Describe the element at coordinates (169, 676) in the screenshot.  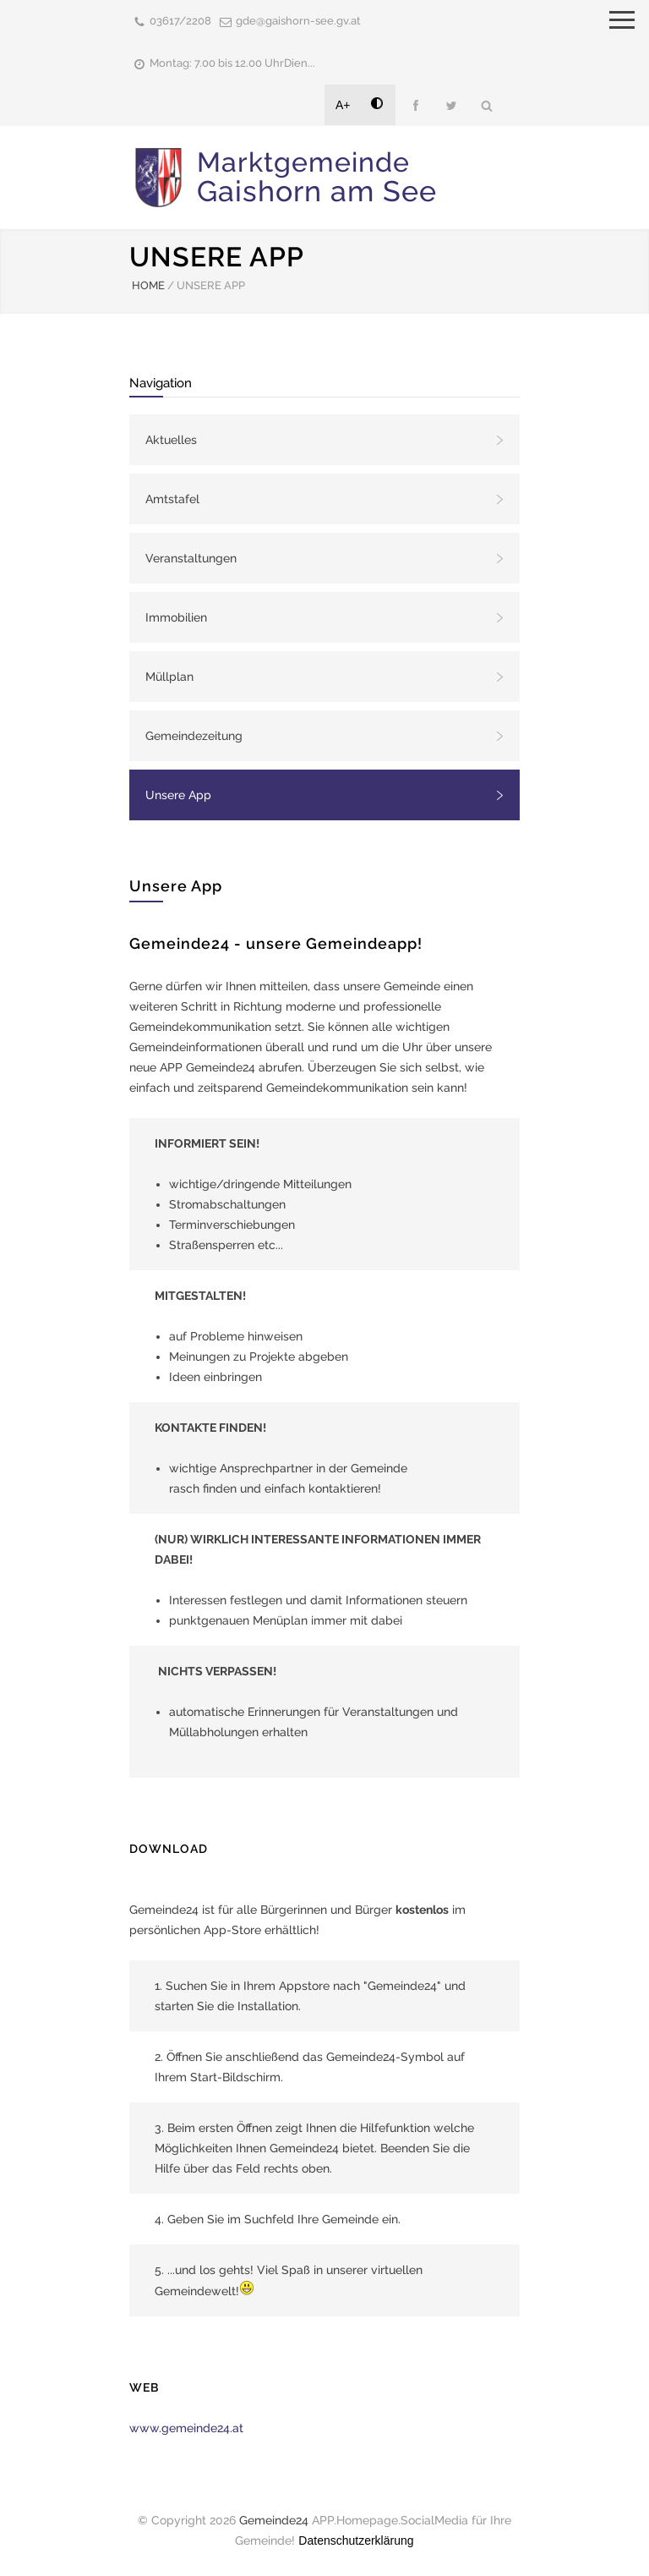
I see `Müllplan` at that location.